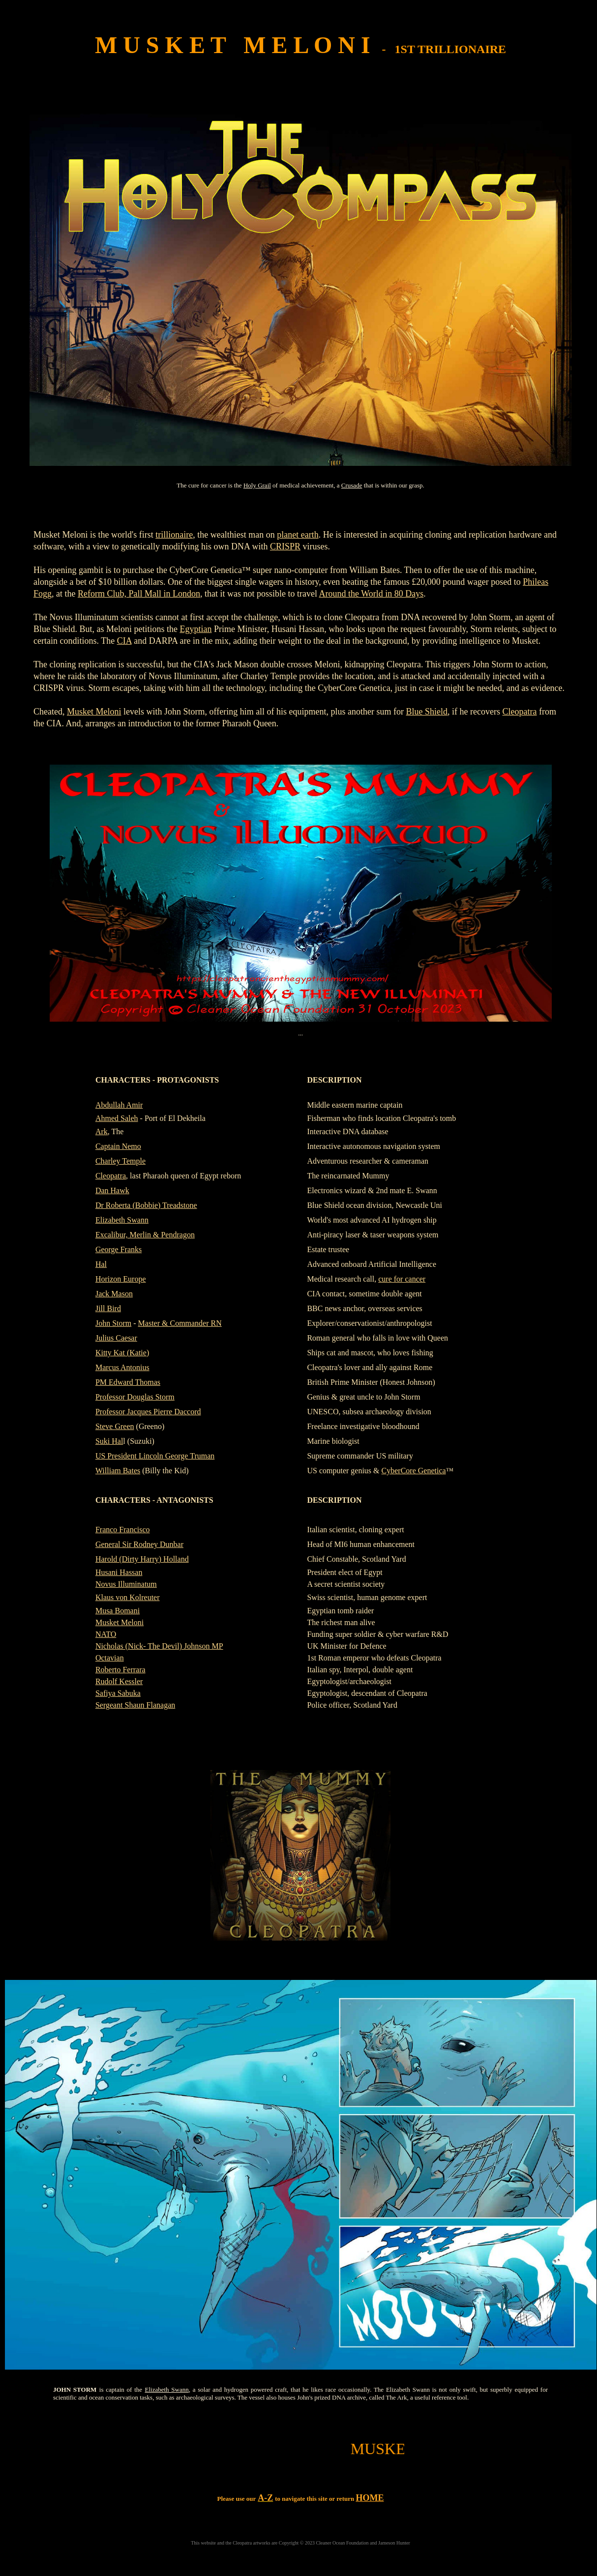 The width and height of the screenshot is (597, 2576). Describe the element at coordinates (101, 1131) in the screenshot. I see `Ark` at that location.